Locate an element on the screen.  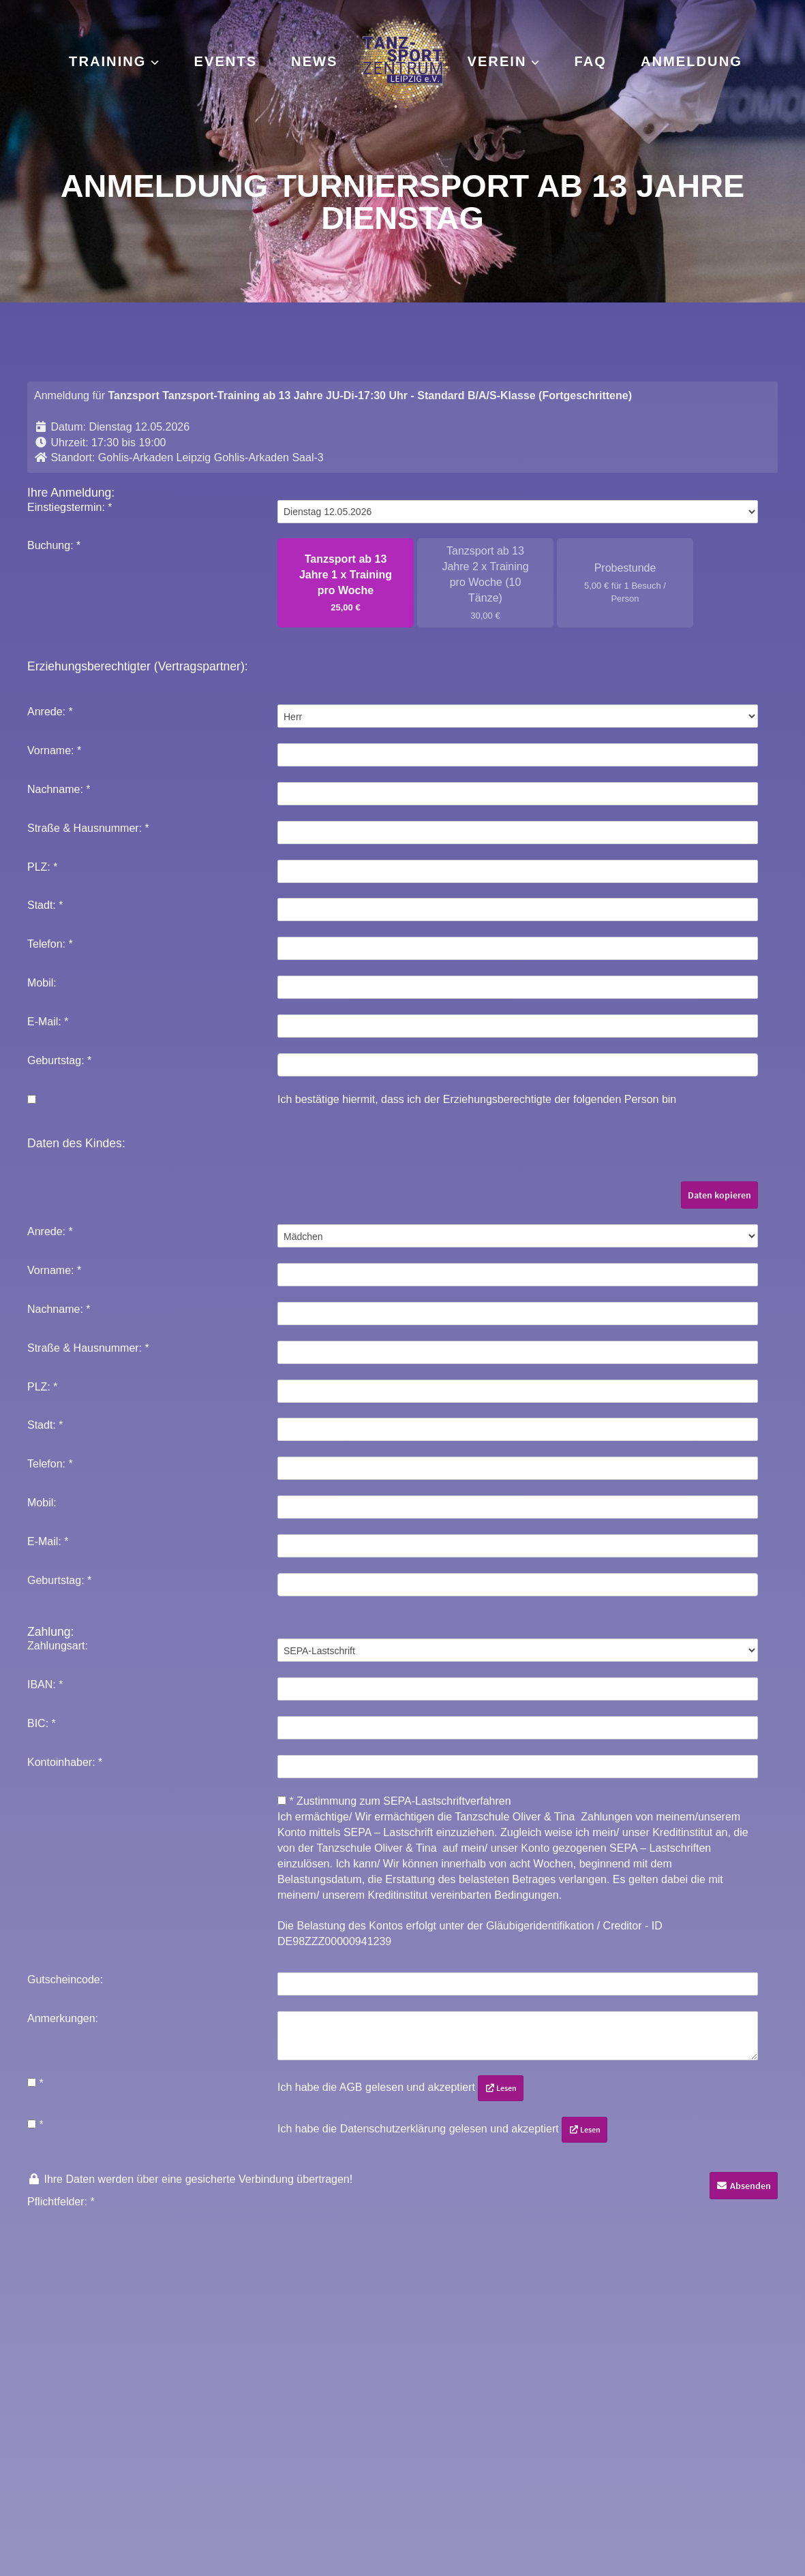
Anmeldung is located at coordinates (691, 61).